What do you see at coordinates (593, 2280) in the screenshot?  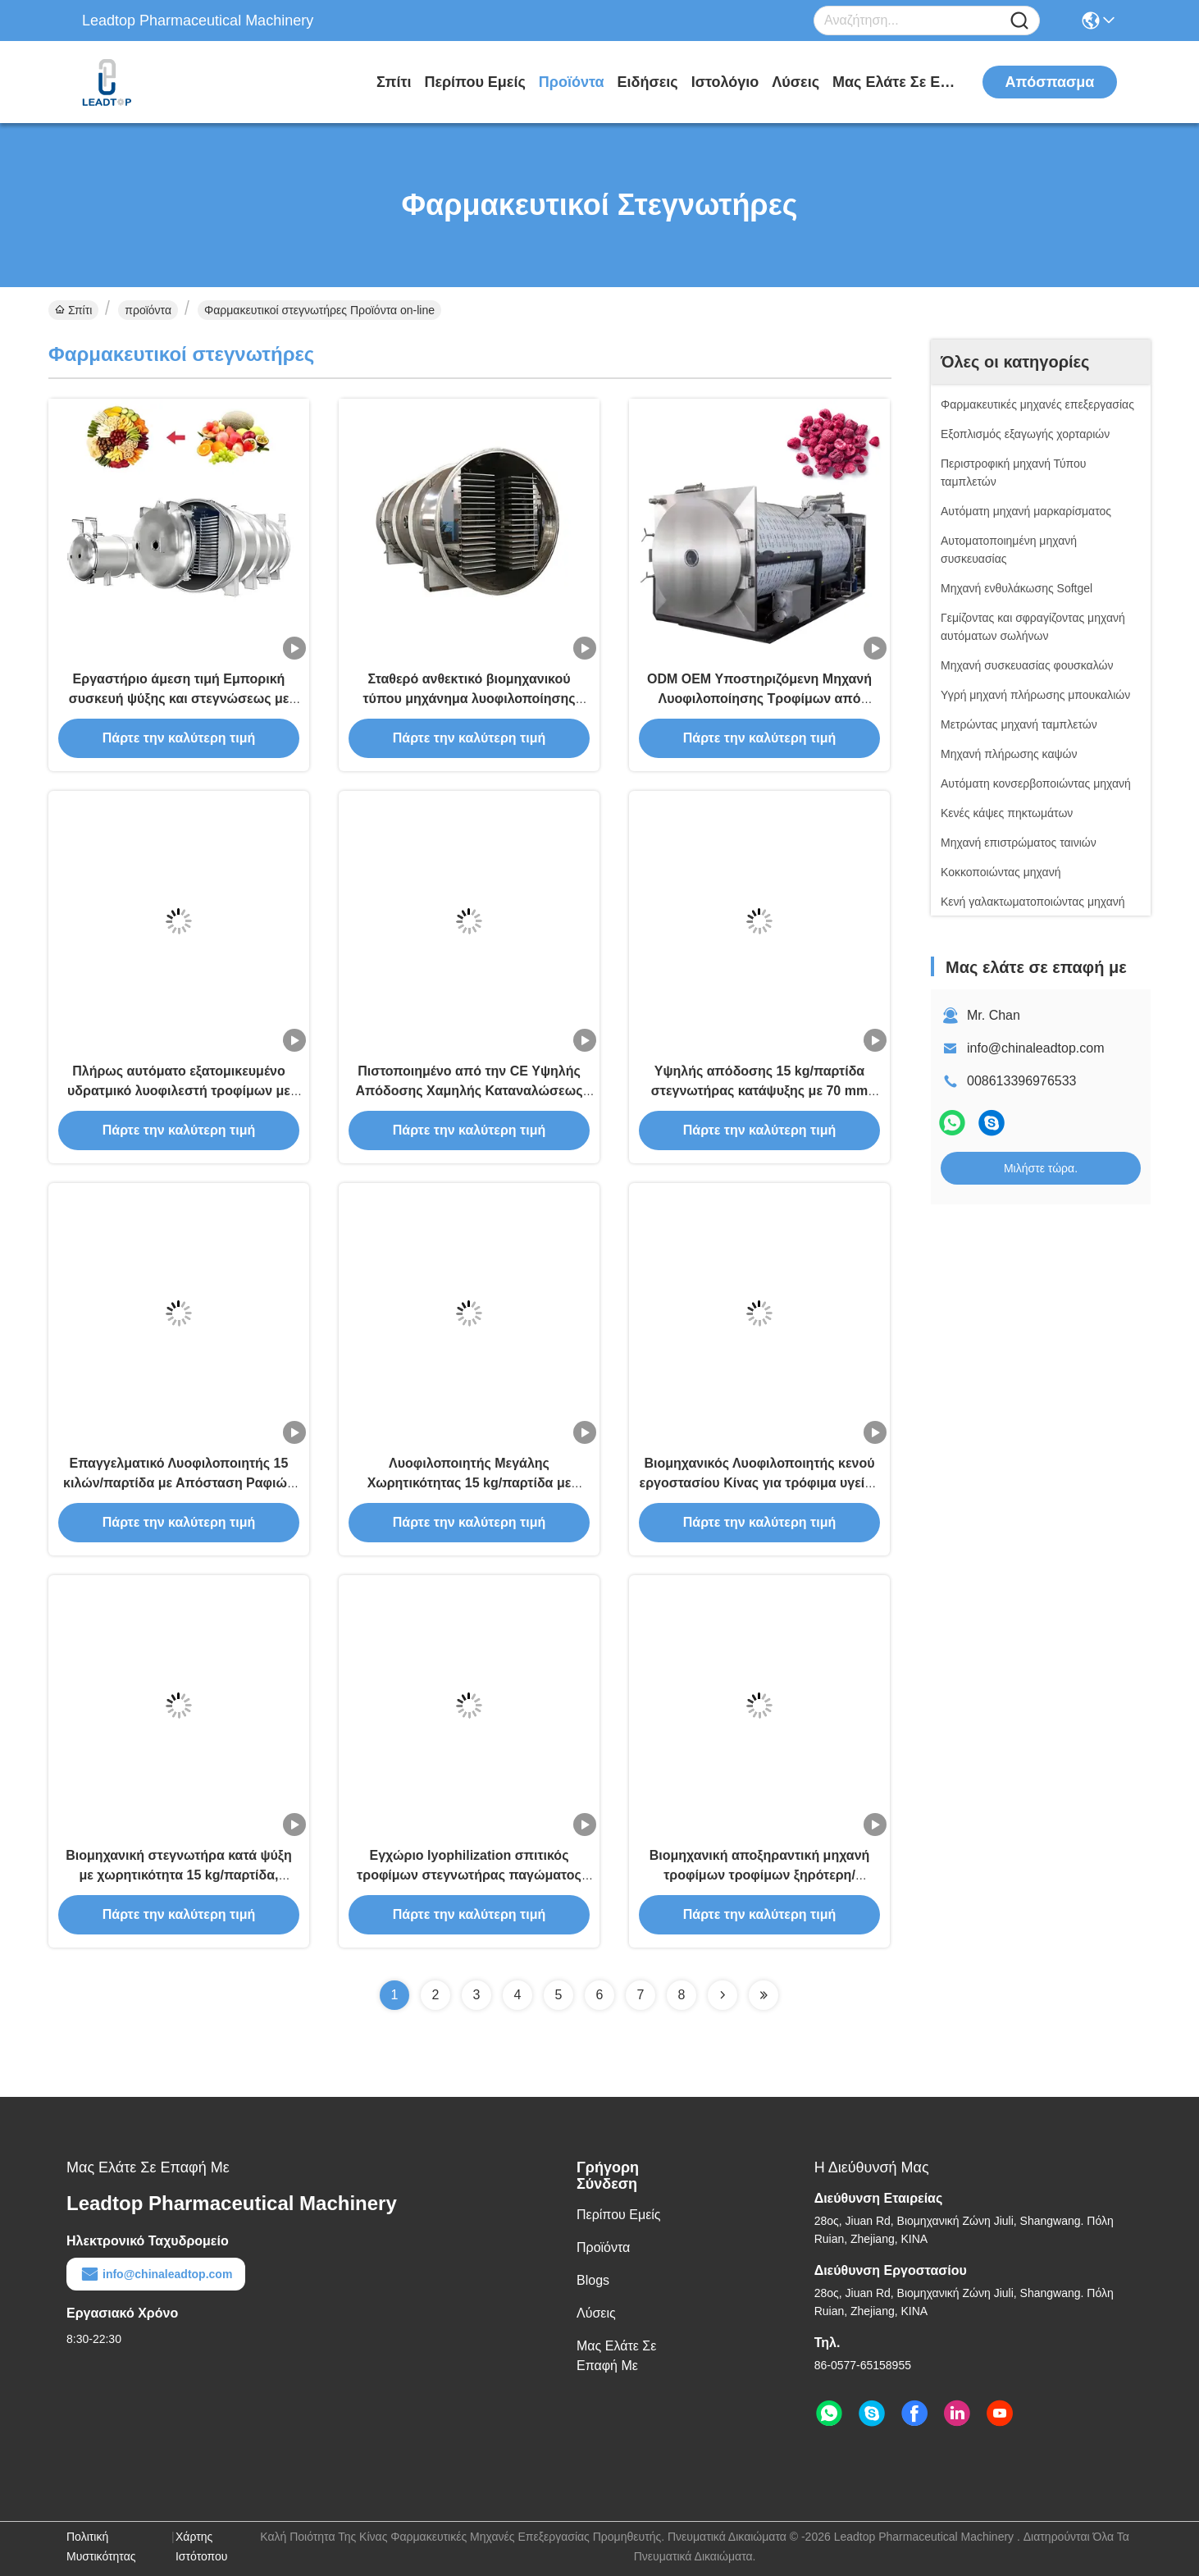 I see `Blogs` at bounding box center [593, 2280].